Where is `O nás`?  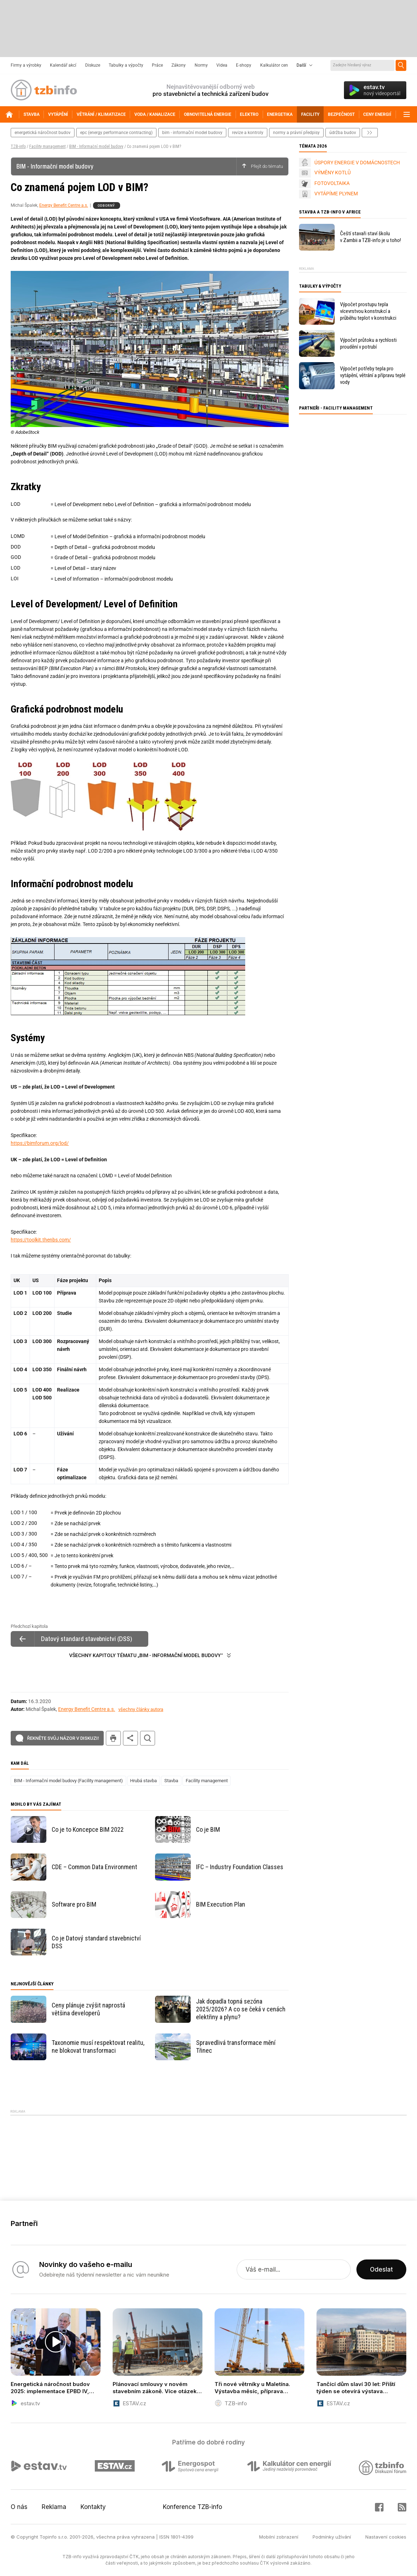 O nás is located at coordinates (19, 2506).